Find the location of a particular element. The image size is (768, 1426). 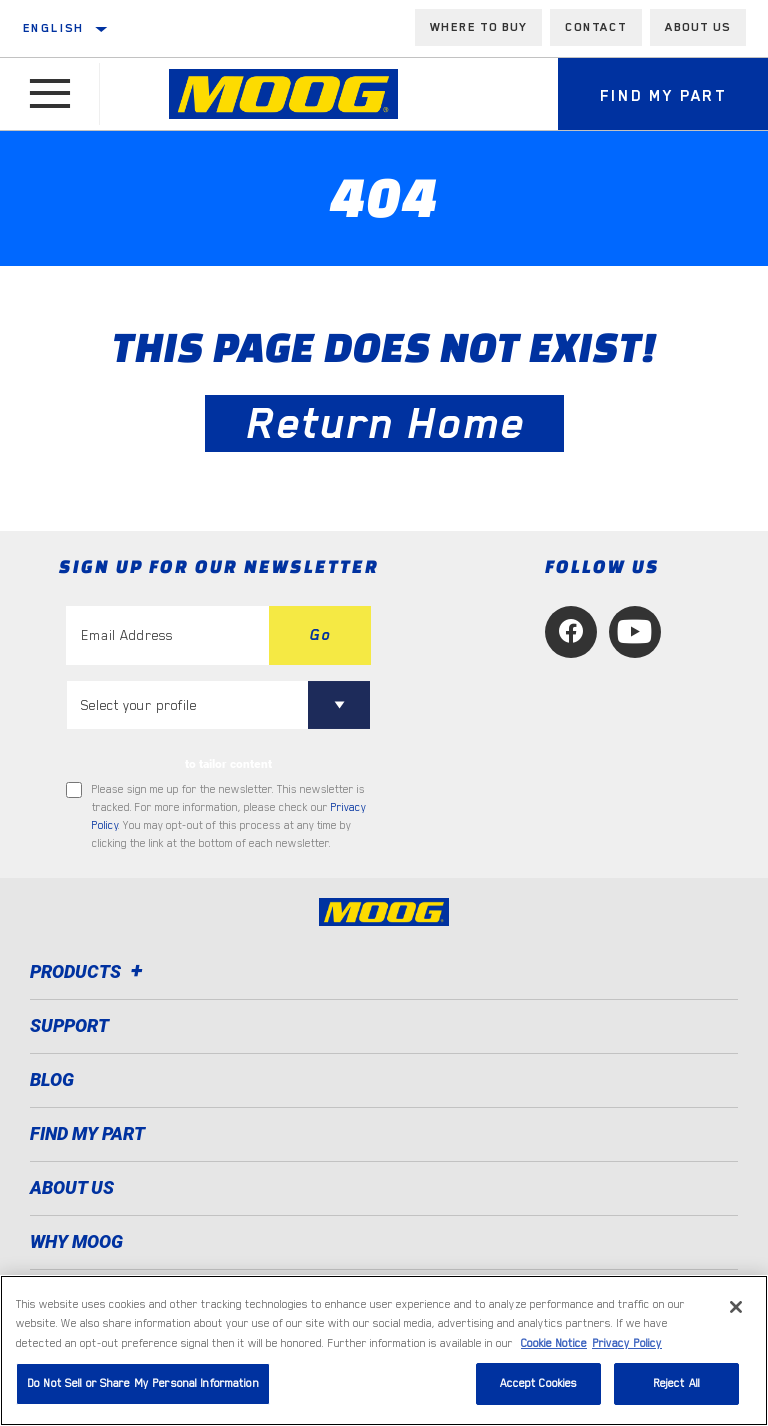

[region] is located at coordinates (384, 1350).